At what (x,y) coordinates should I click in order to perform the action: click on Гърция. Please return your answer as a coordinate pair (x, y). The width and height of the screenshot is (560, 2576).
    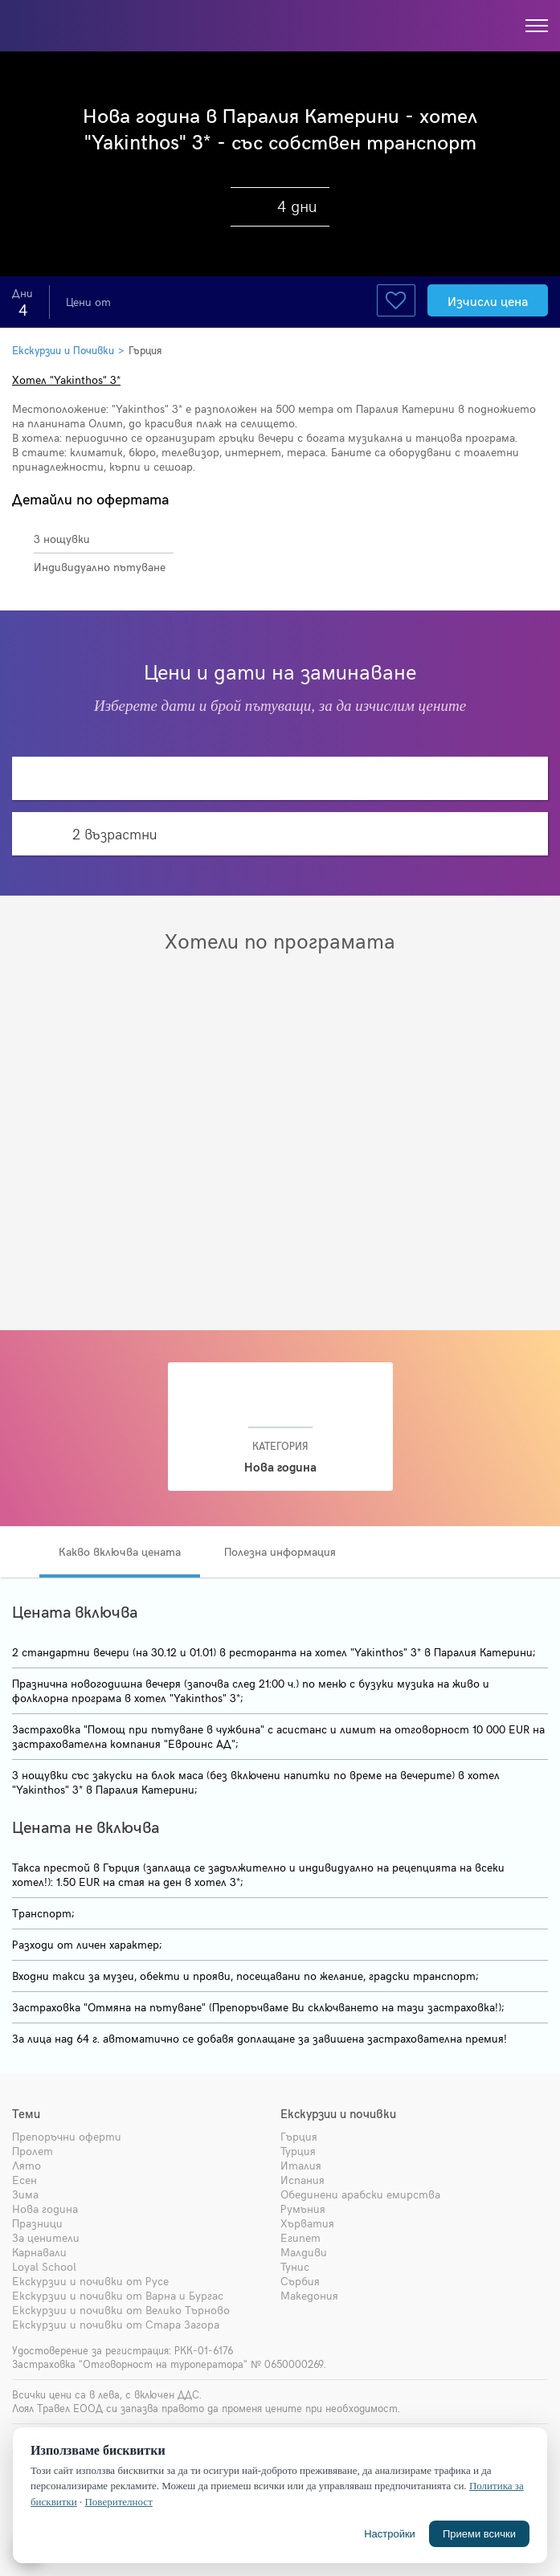
    Looking at the image, I should click on (145, 350).